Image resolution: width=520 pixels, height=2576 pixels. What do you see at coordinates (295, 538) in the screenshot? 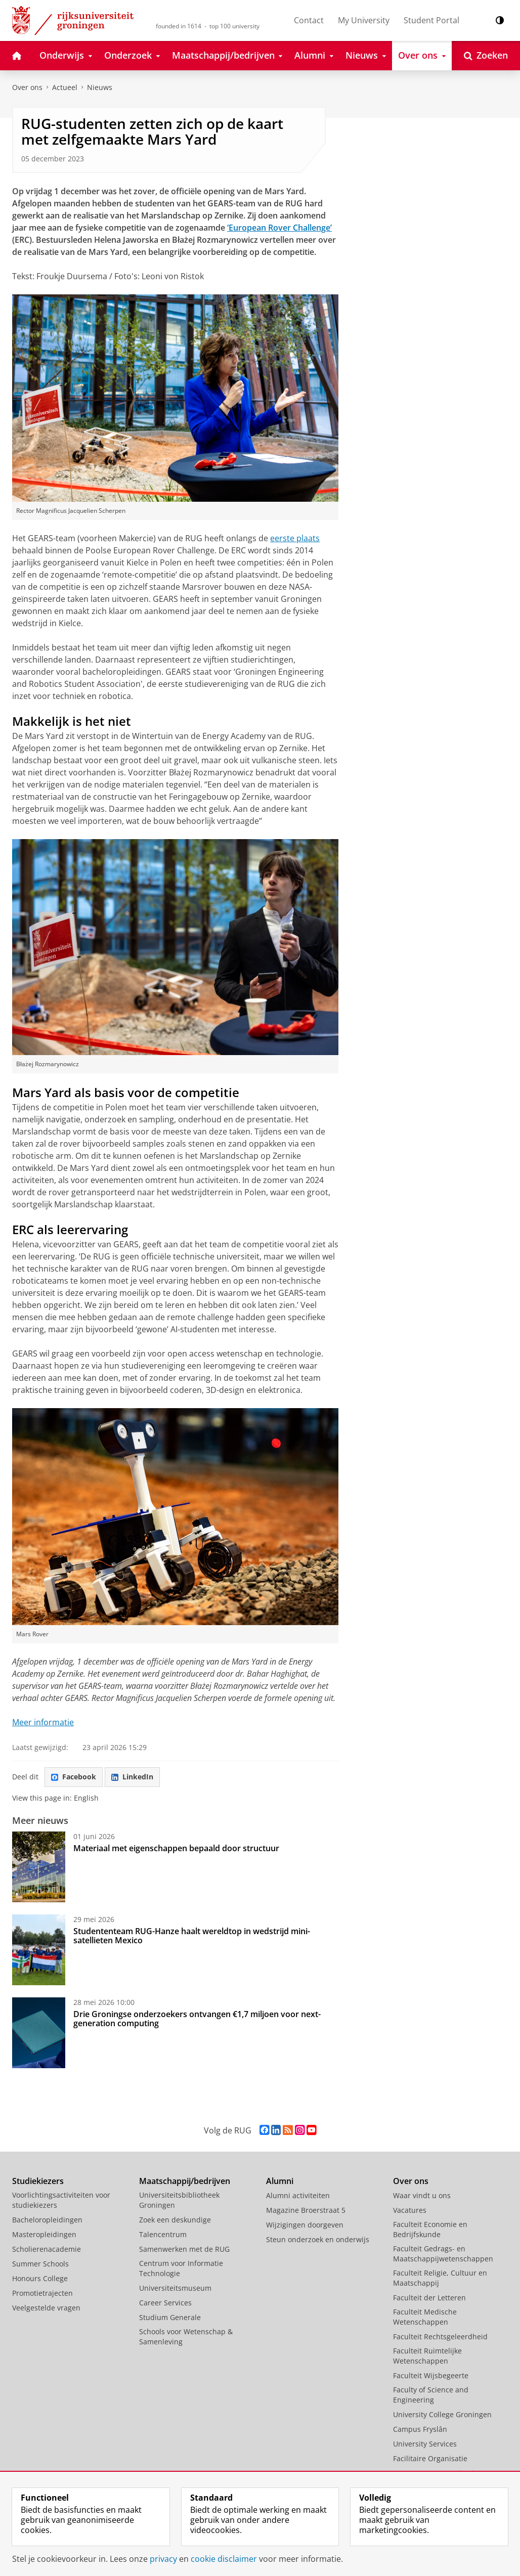
I see `eerste plaats` at bounding box center [295, 538].